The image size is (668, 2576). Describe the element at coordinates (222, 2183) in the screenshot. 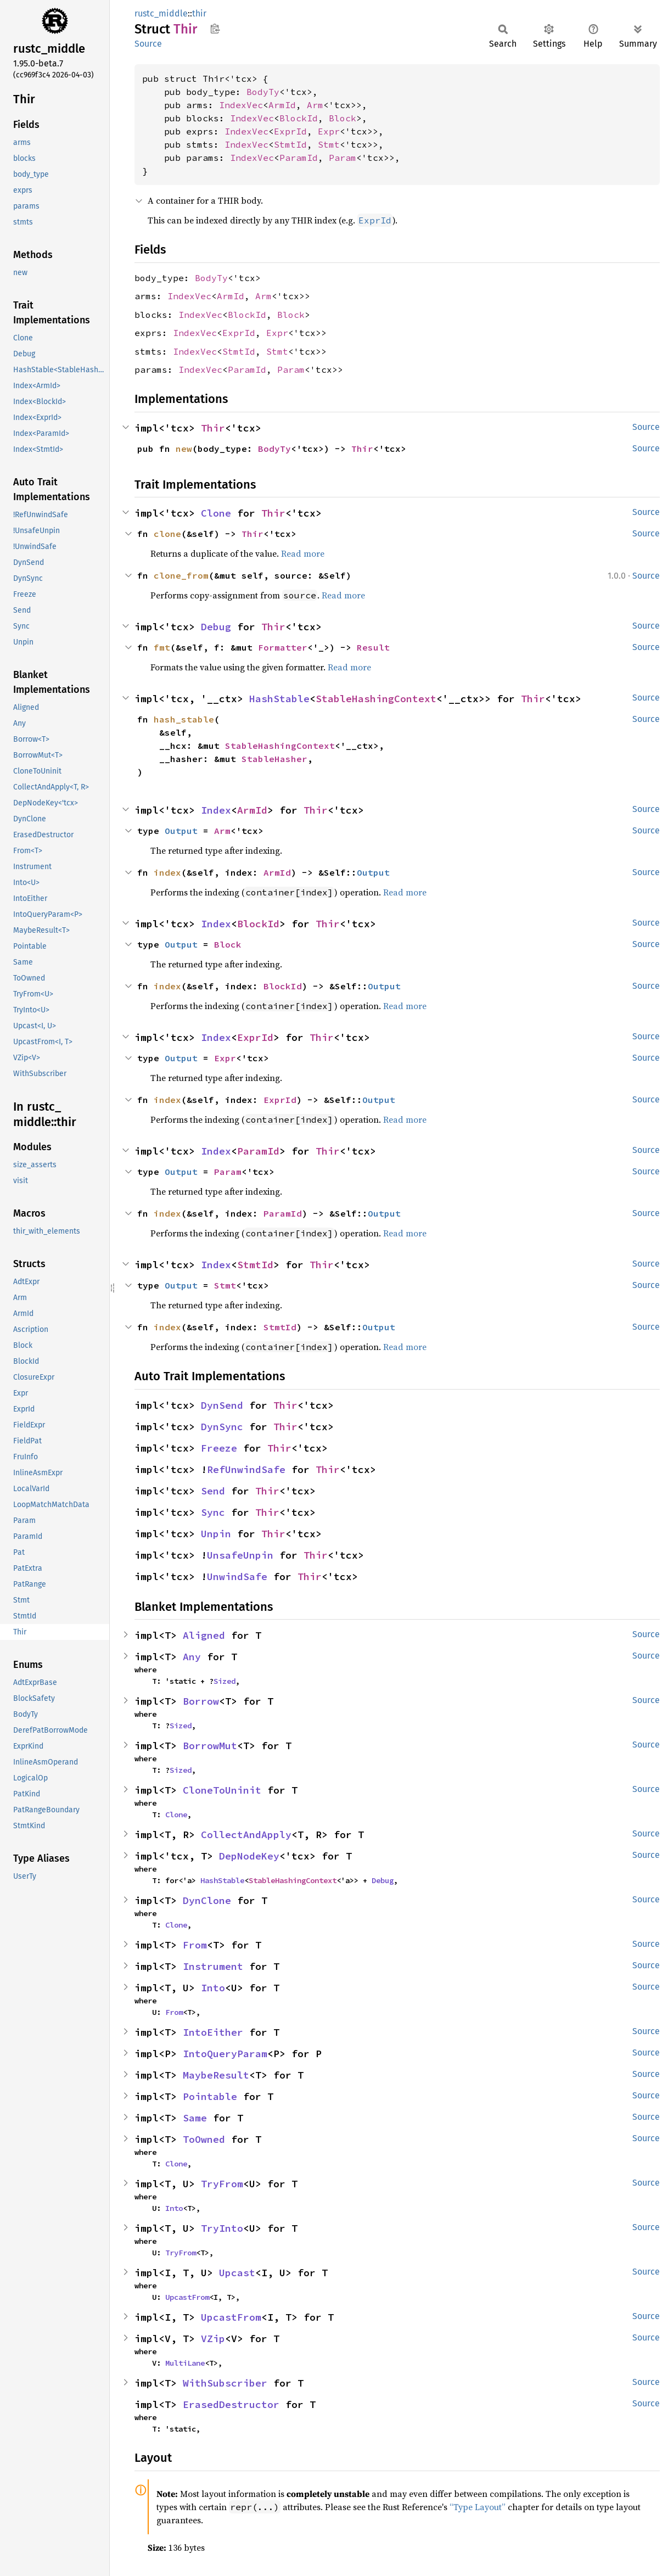

I see `TryFrom` at that location.